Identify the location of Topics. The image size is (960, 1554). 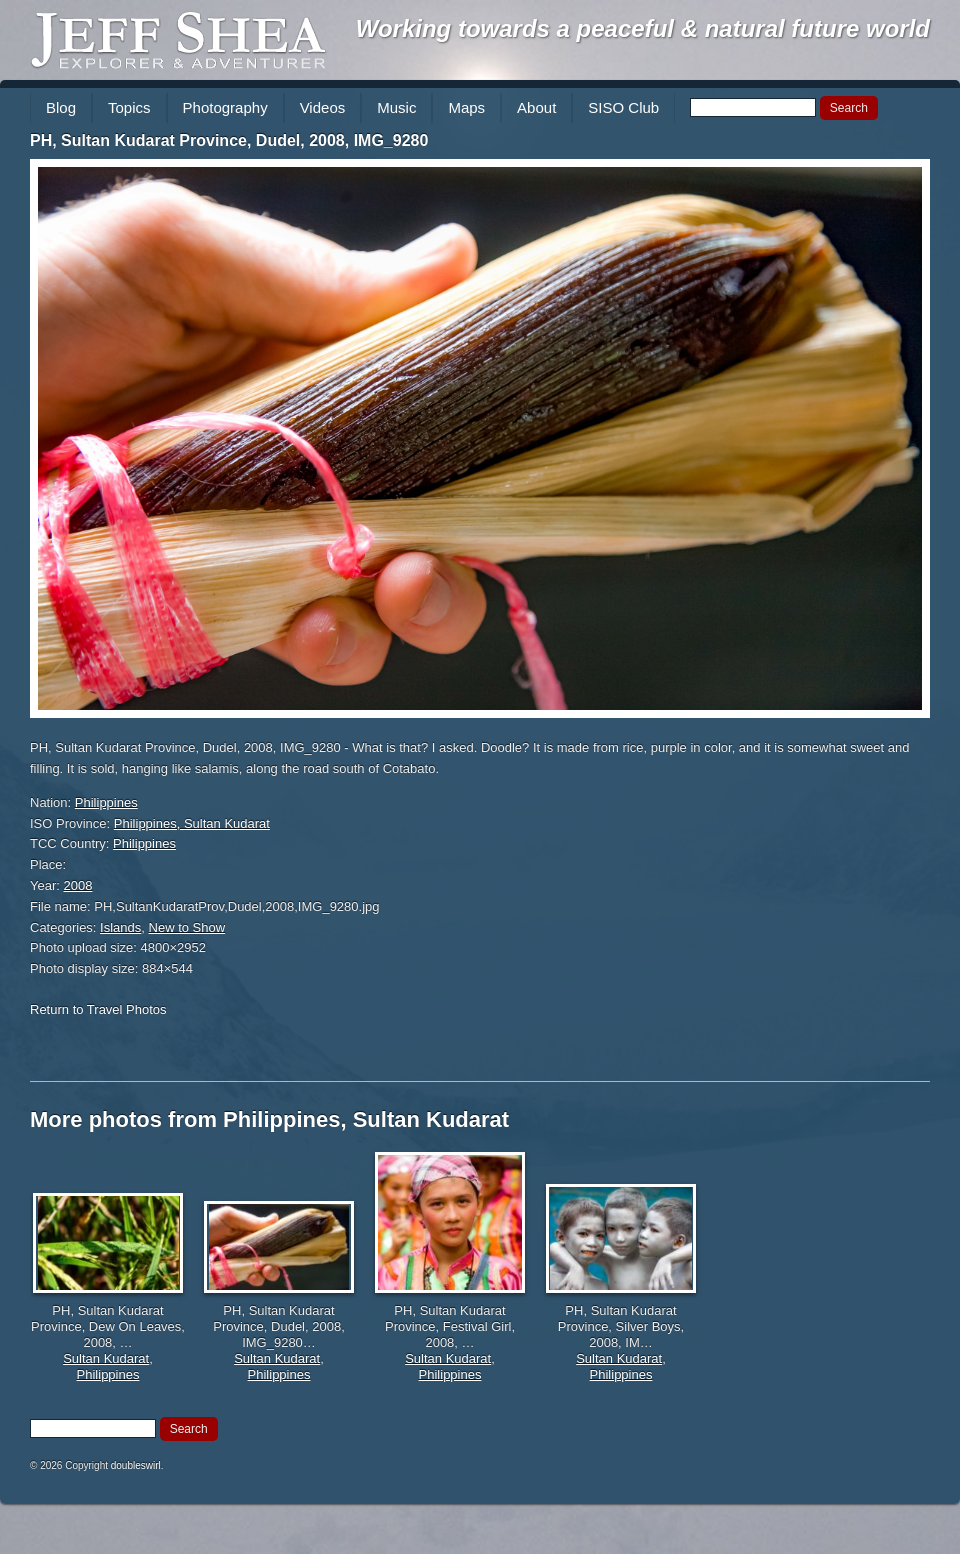
(129, 107).